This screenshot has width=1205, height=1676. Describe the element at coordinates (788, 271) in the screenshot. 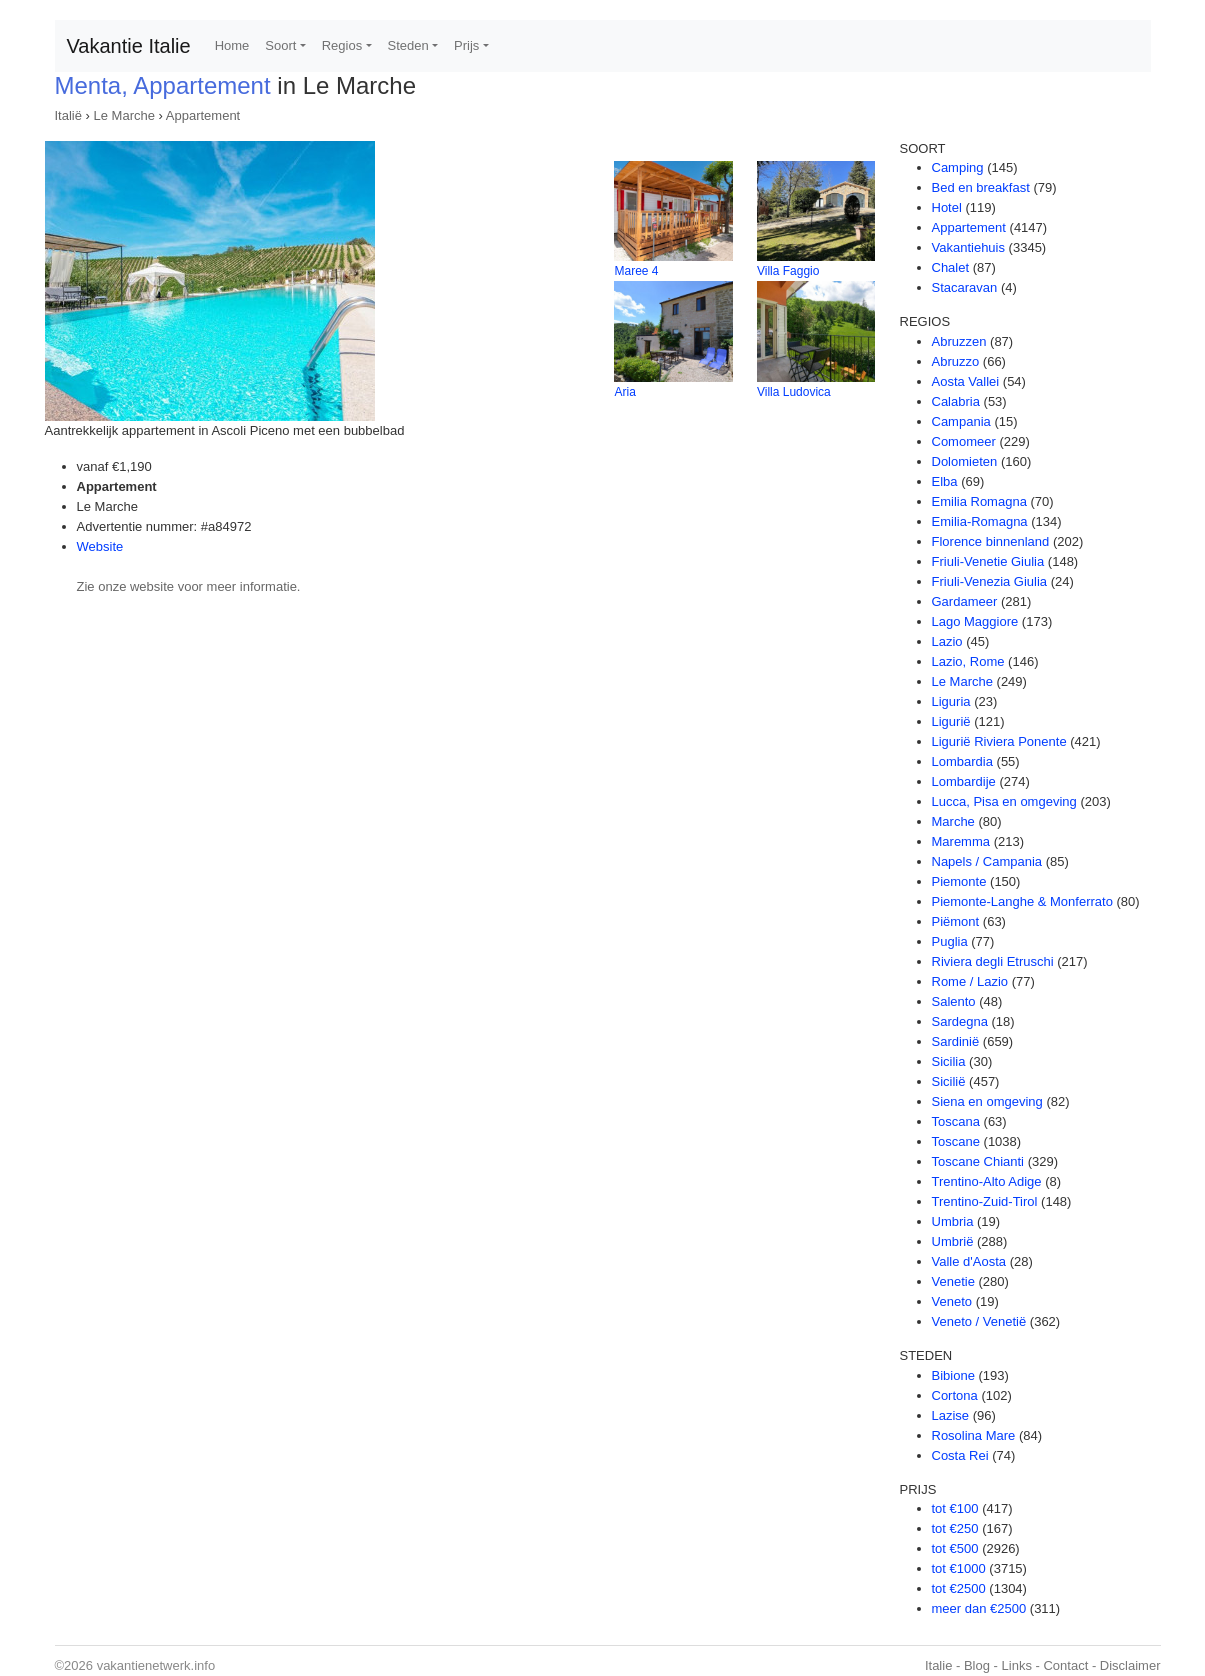

I see `Villa Faggio` at that location.